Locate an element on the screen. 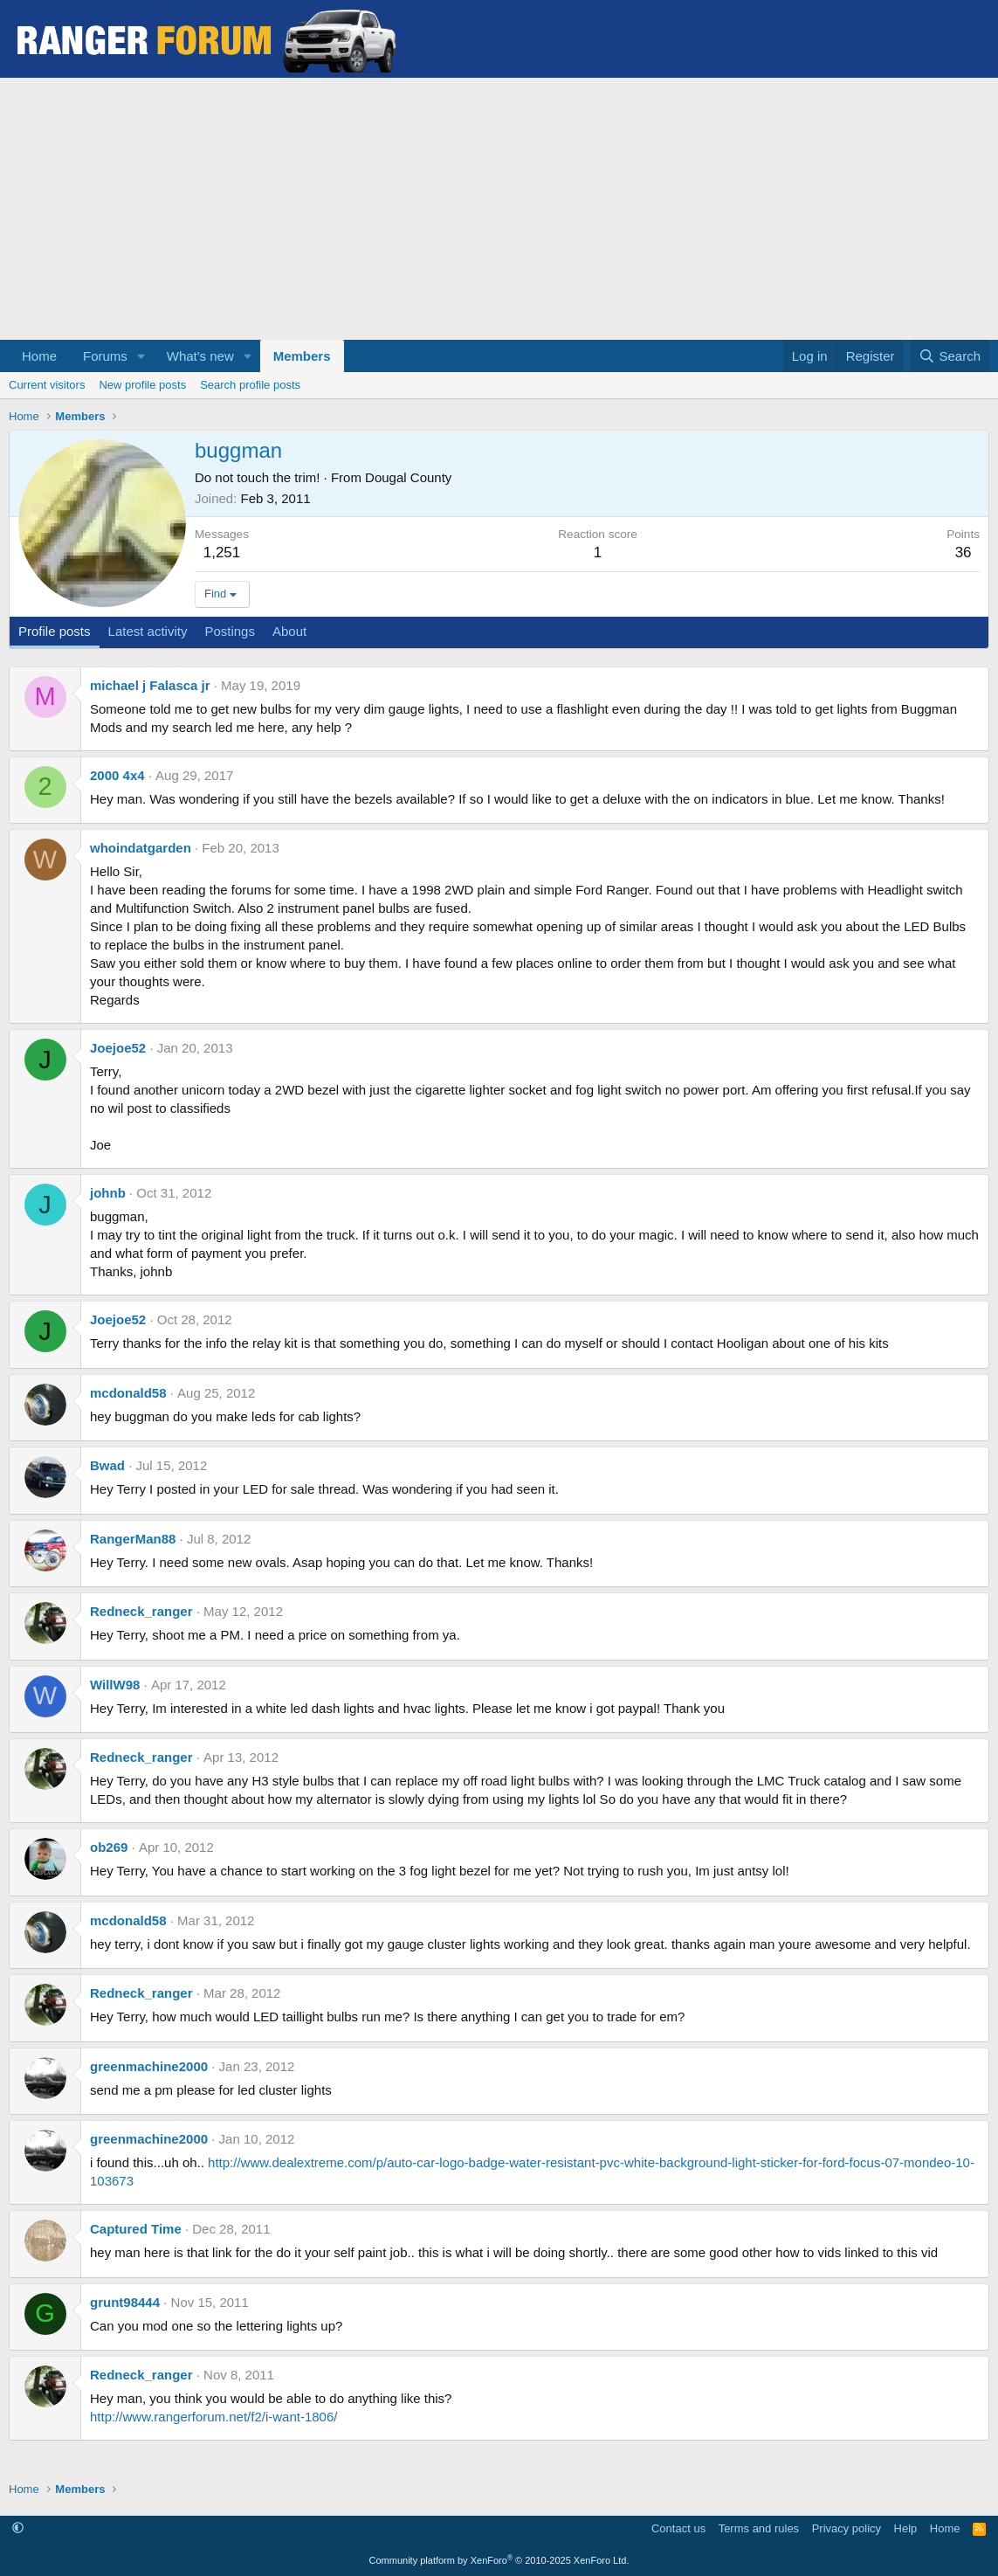 Image resolution: width=998 pixels, height=2576 pixels. Dougal County is located at coordinates (408, 477).